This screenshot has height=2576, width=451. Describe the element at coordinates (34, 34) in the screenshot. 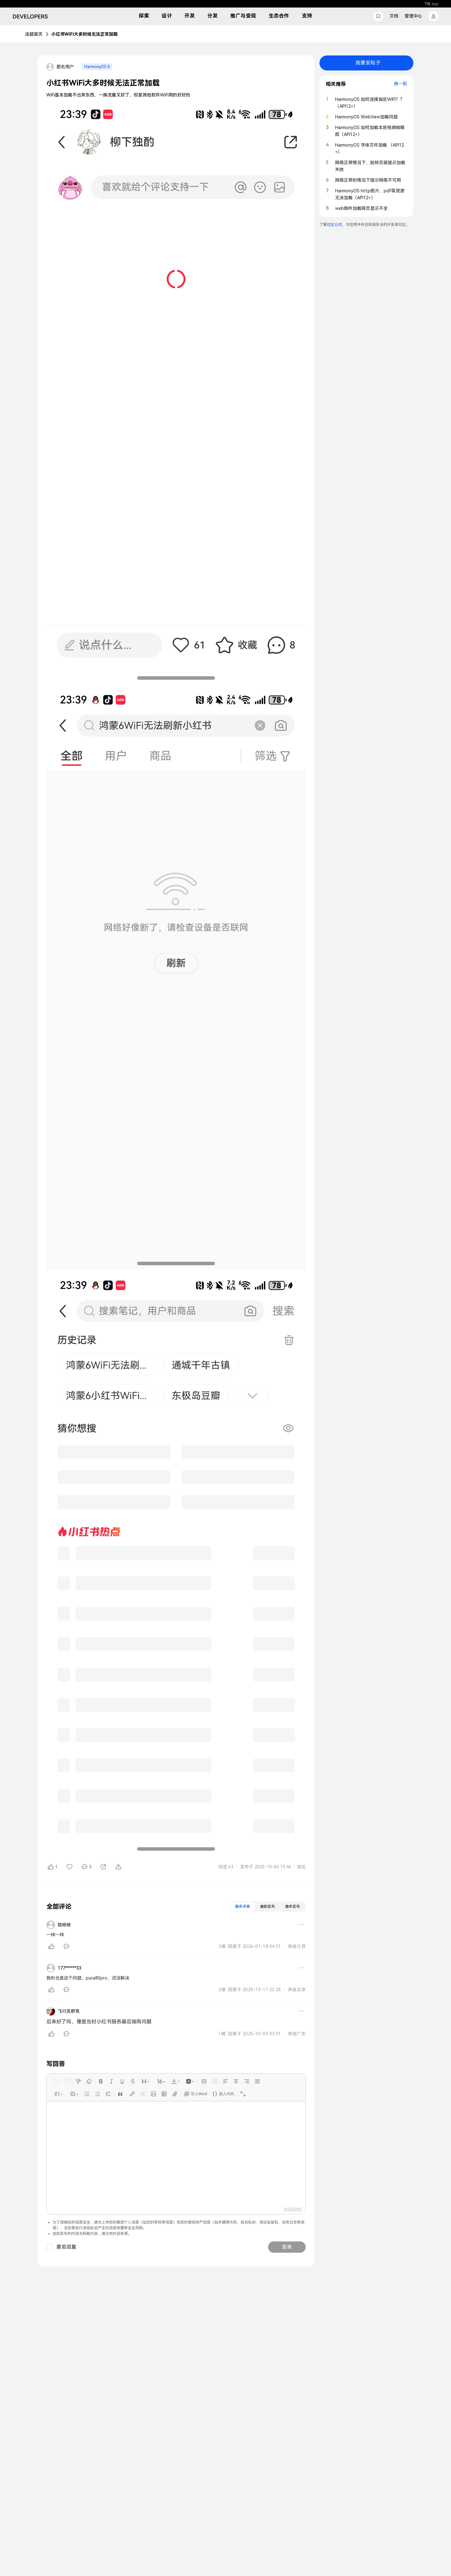

I see `话题首页` at that location.